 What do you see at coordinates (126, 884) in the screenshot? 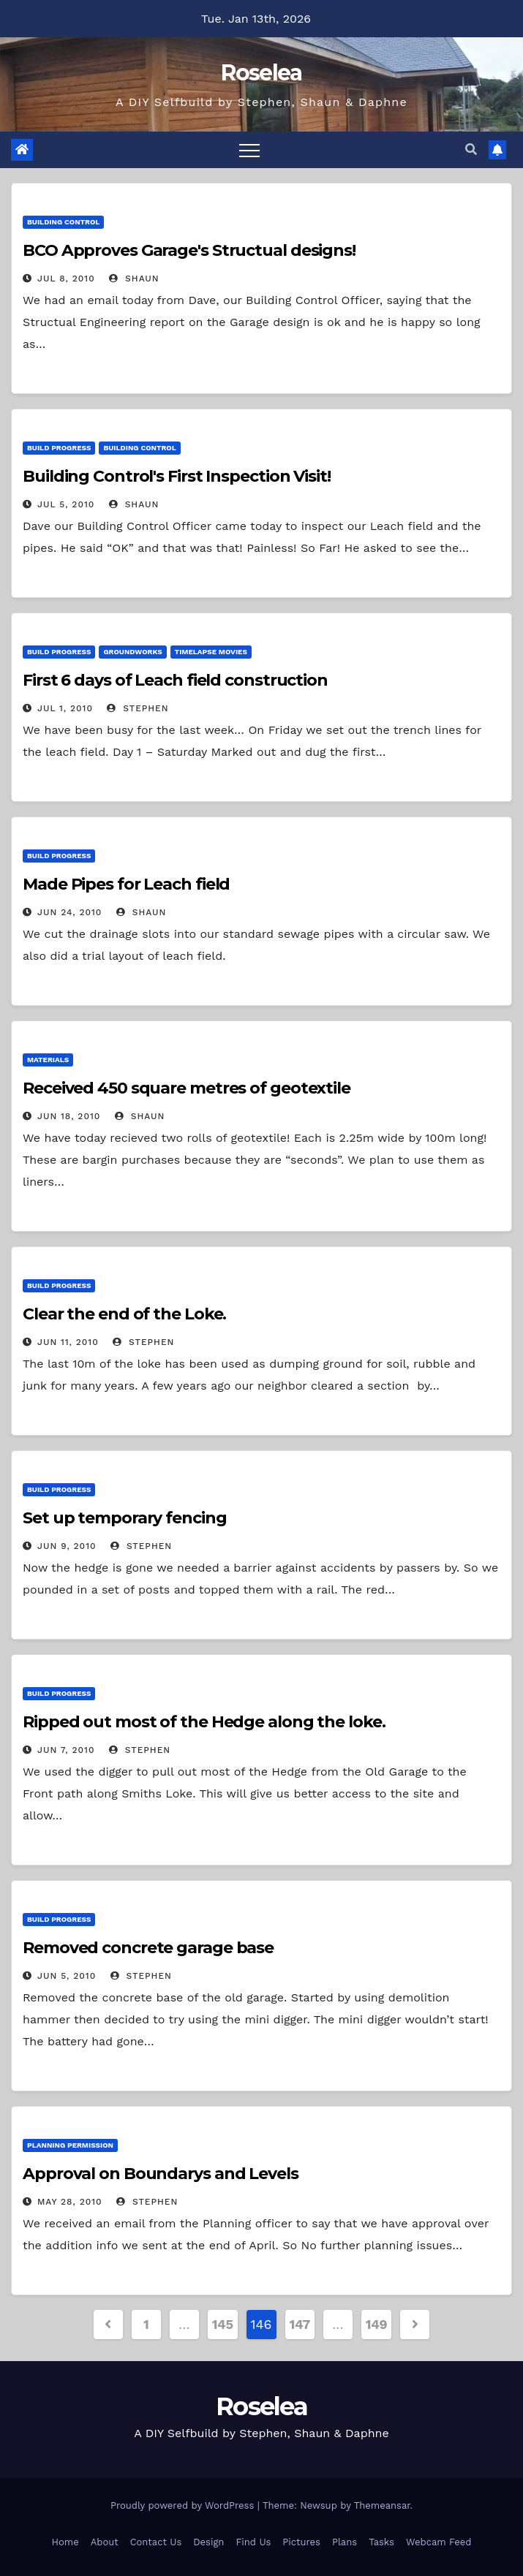
I see `Made Pipes for Leach field` at bounding box center [126, 884].